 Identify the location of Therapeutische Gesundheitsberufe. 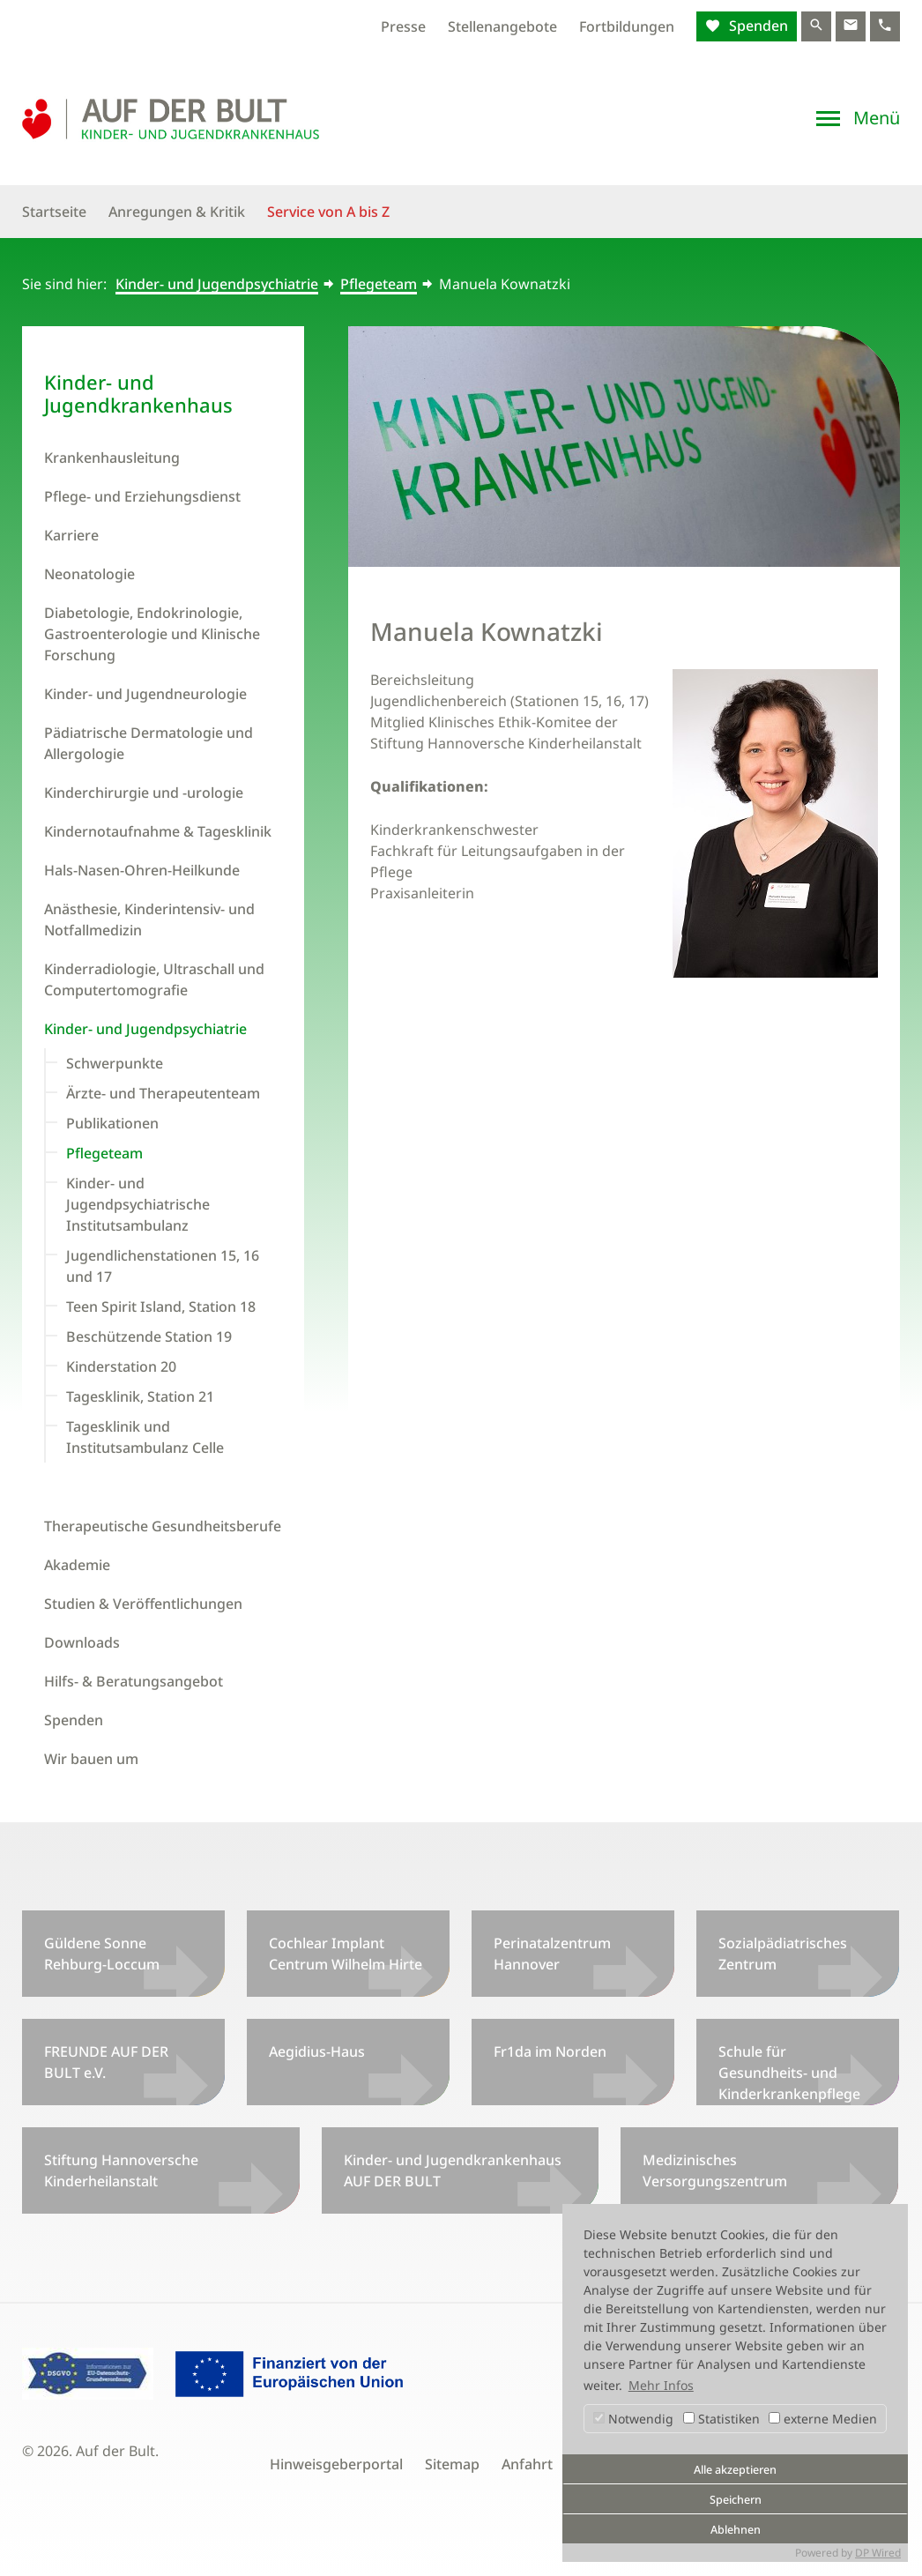
(162, 1526).